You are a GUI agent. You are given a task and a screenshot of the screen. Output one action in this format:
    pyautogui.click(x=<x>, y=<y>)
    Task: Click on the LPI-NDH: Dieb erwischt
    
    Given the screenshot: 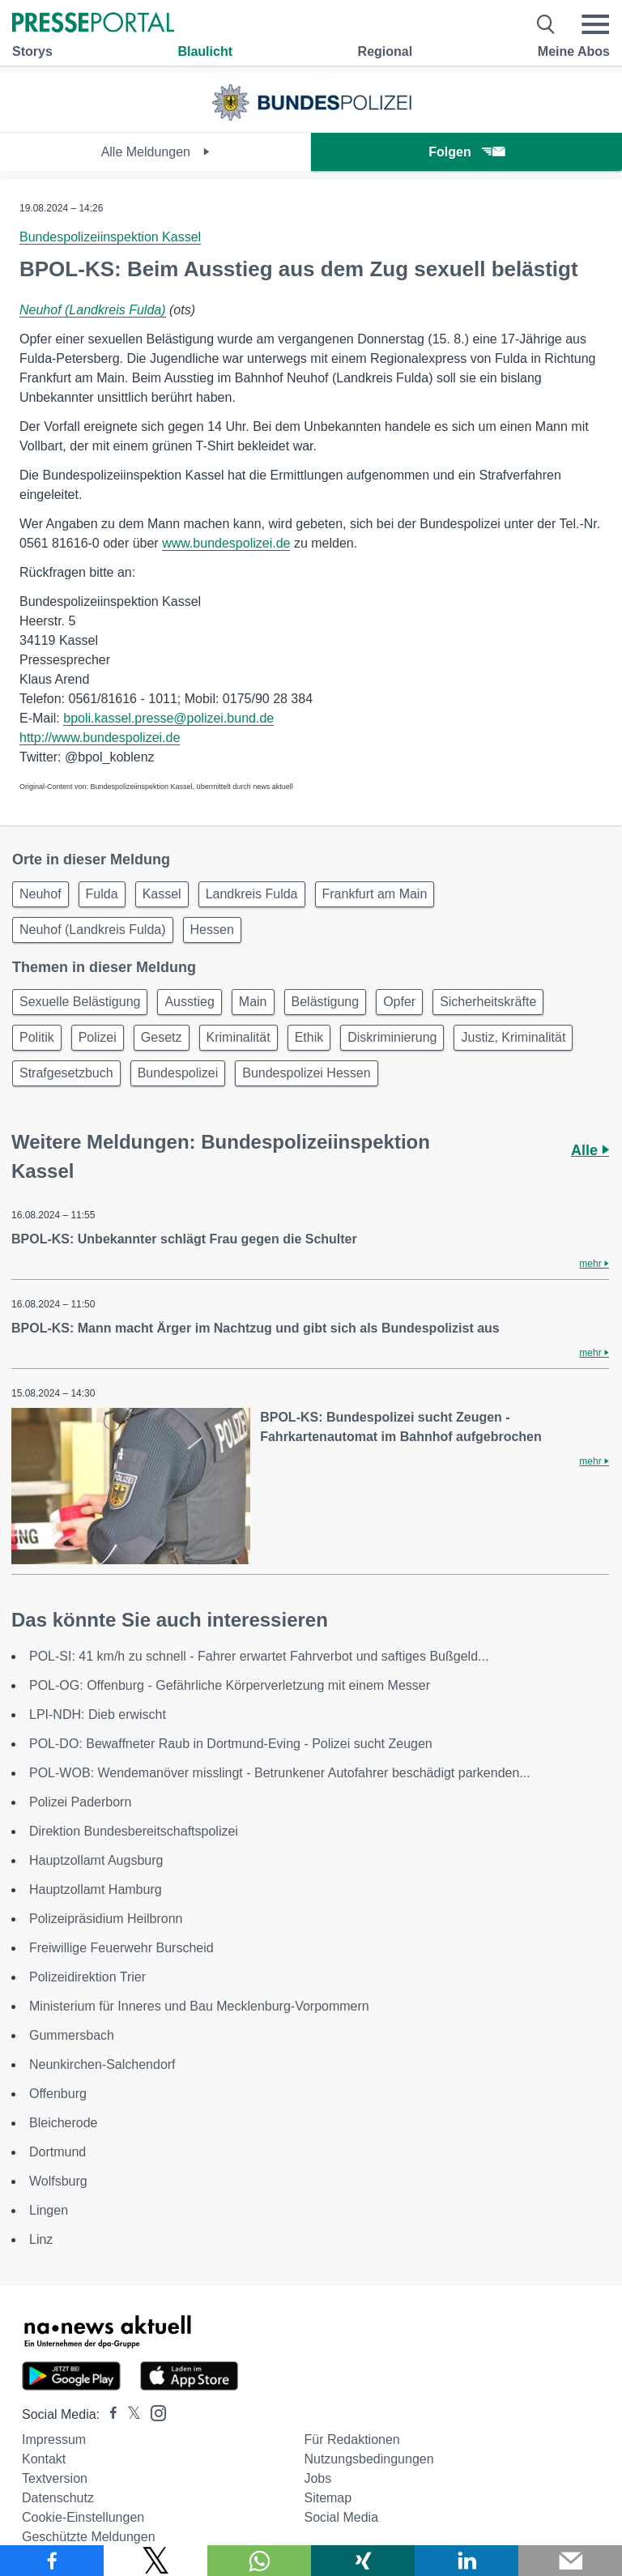 What is the action you would take?
    pyautogui.click(x=97, y=1714)
    